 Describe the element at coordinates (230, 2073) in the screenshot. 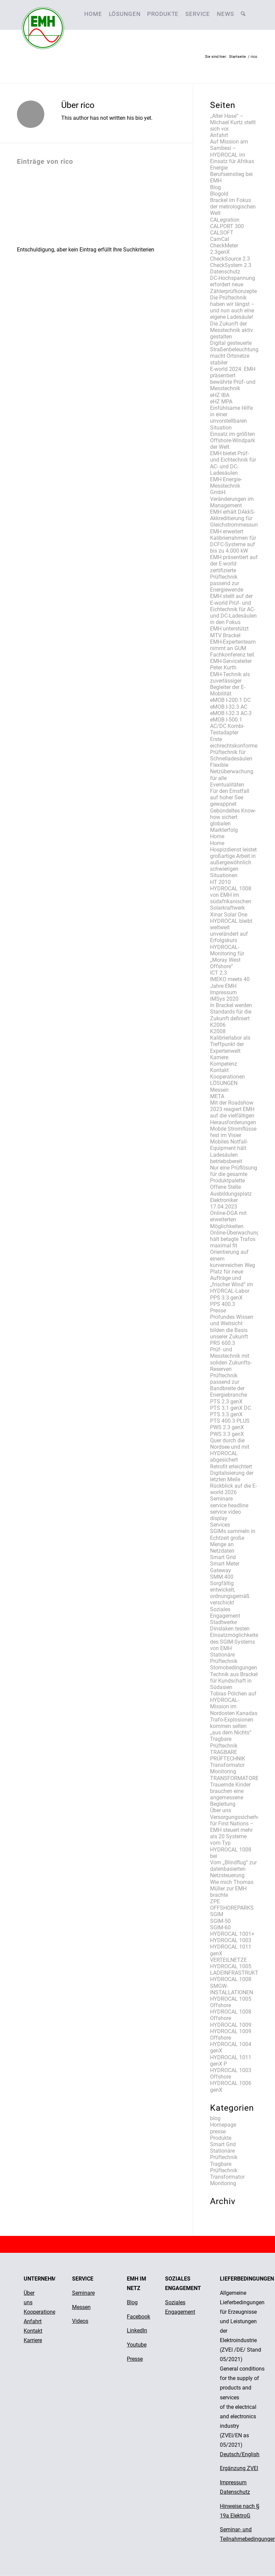

I see `HYDROCAL 1003 Offshore` at that location.